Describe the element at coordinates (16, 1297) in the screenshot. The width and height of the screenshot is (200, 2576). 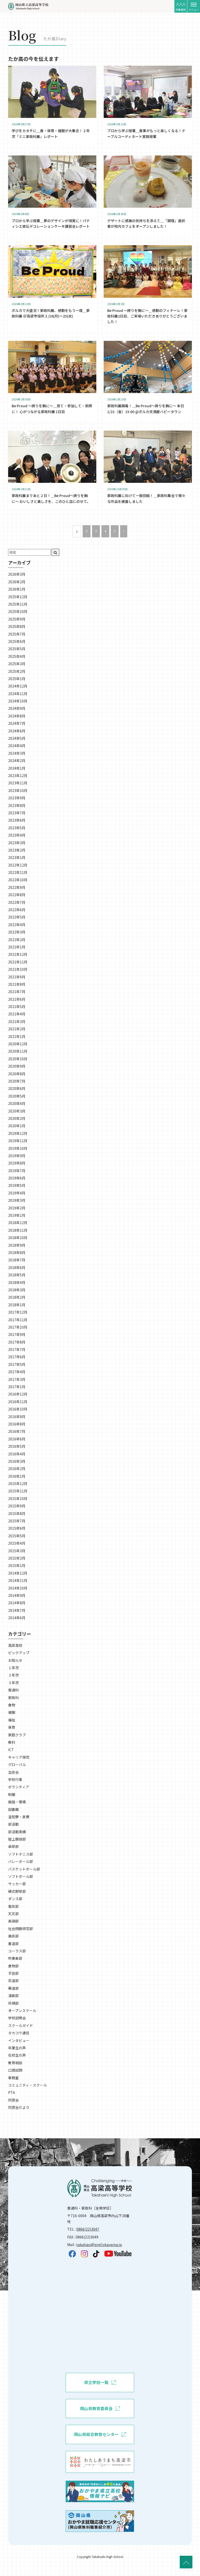
I see `2018年2月` at that location.